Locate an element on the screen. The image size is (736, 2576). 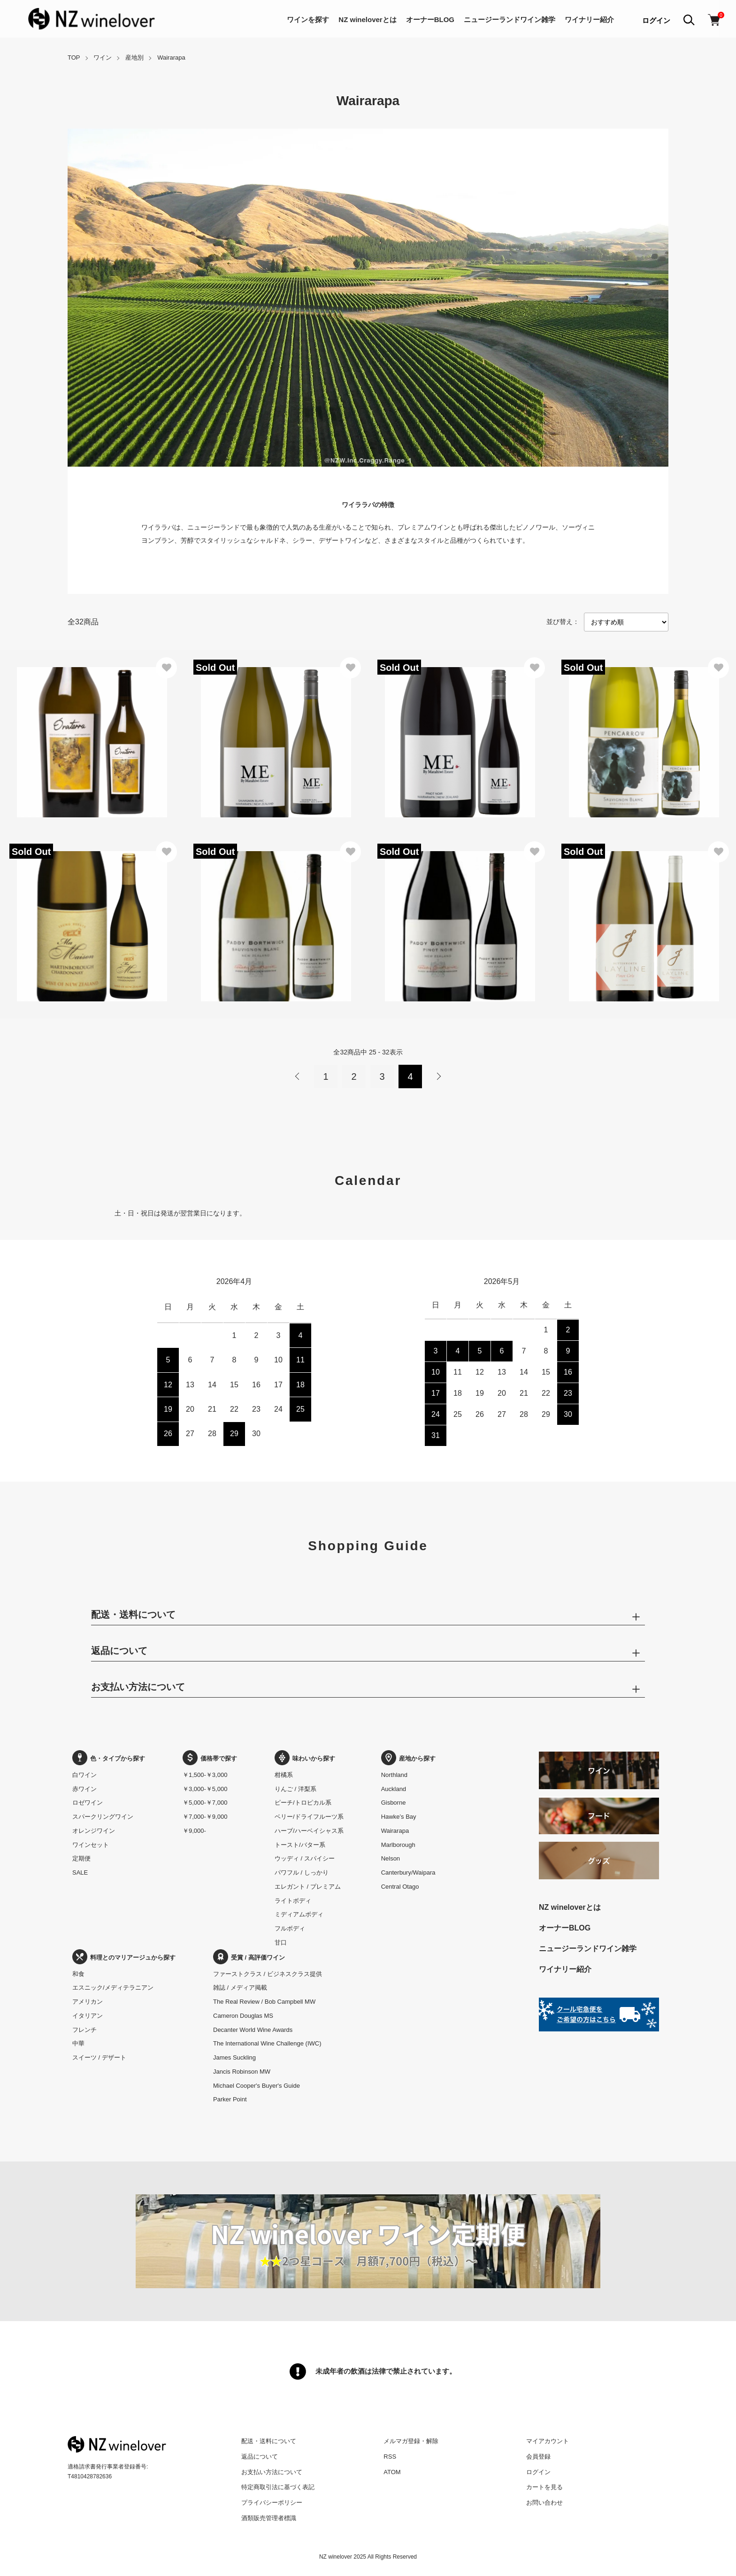
ウッディ / スパイシー is located at coordinates (305, 1858).